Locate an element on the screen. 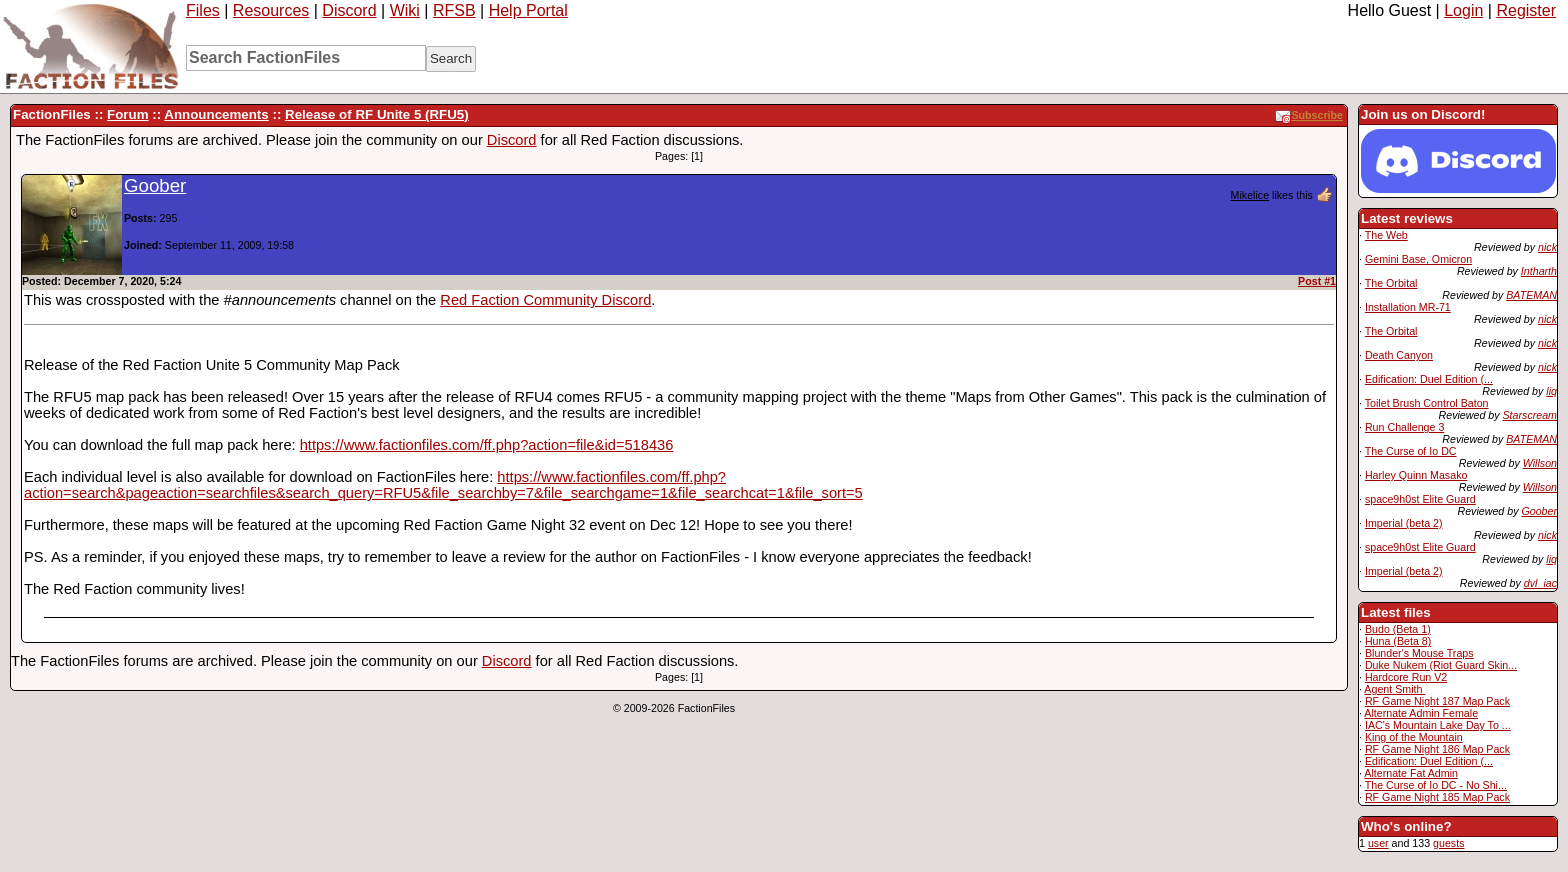  RF Game Night 185 Map Pack is located at coordinates (1437, 797).